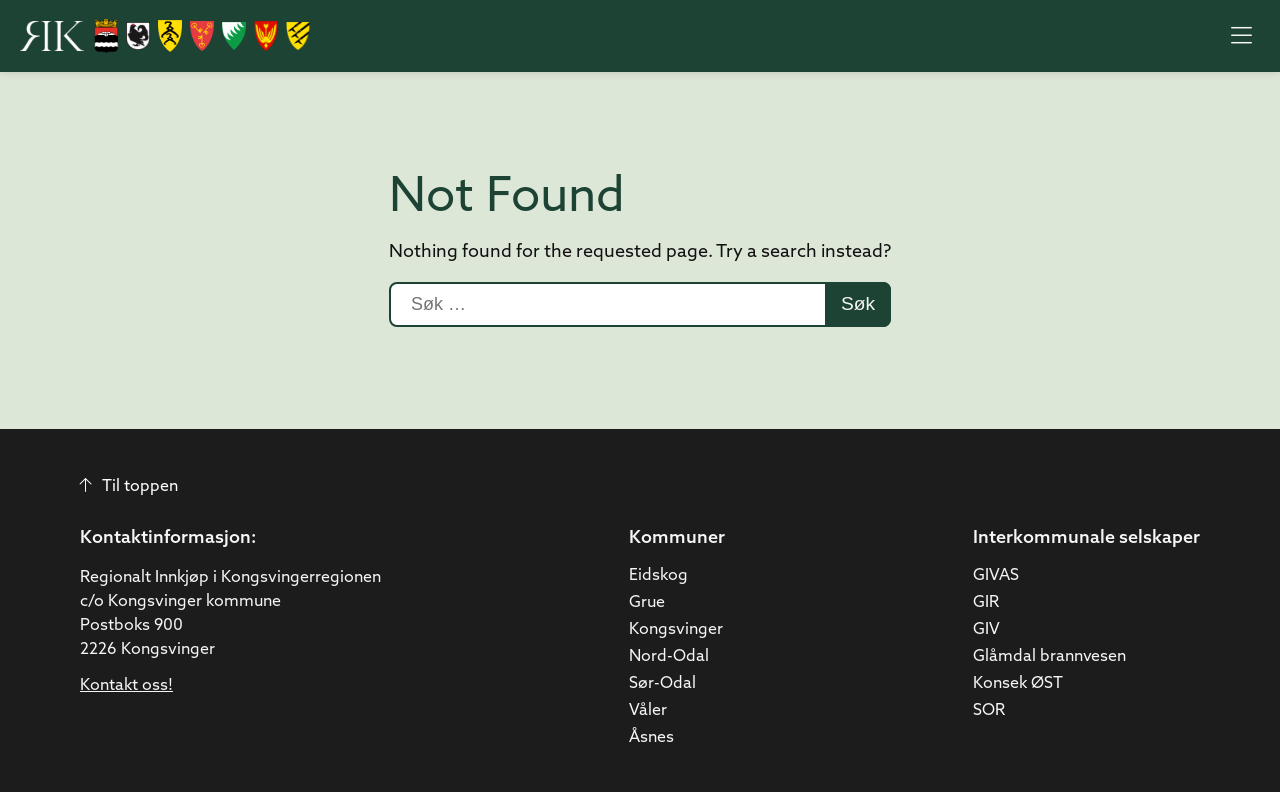  I want to click on Nord-Odal, so click(669, 657).